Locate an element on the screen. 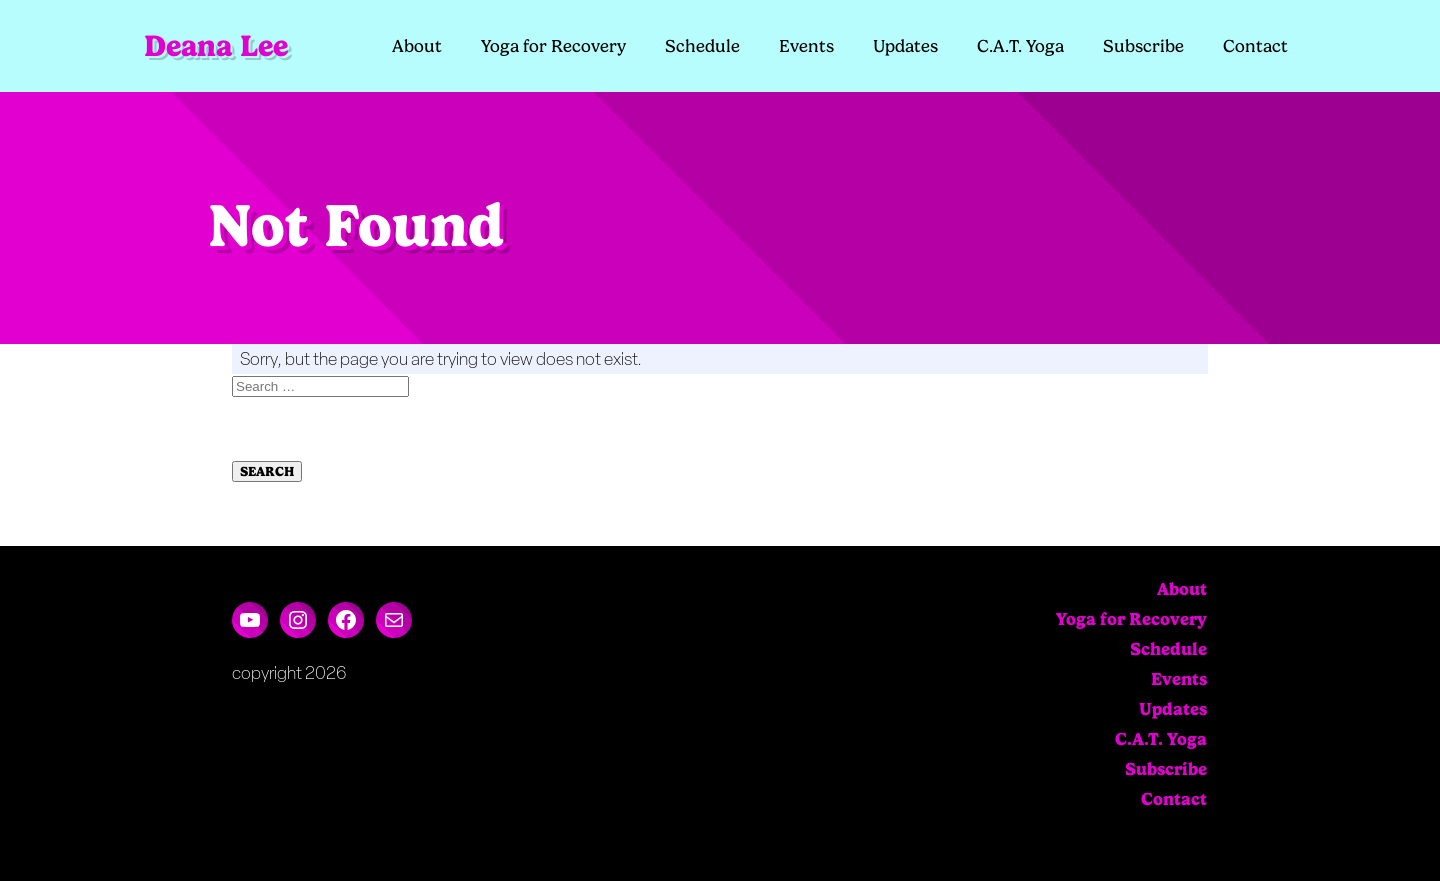  Yoga for Recovery is located at coordinates (553, 46).